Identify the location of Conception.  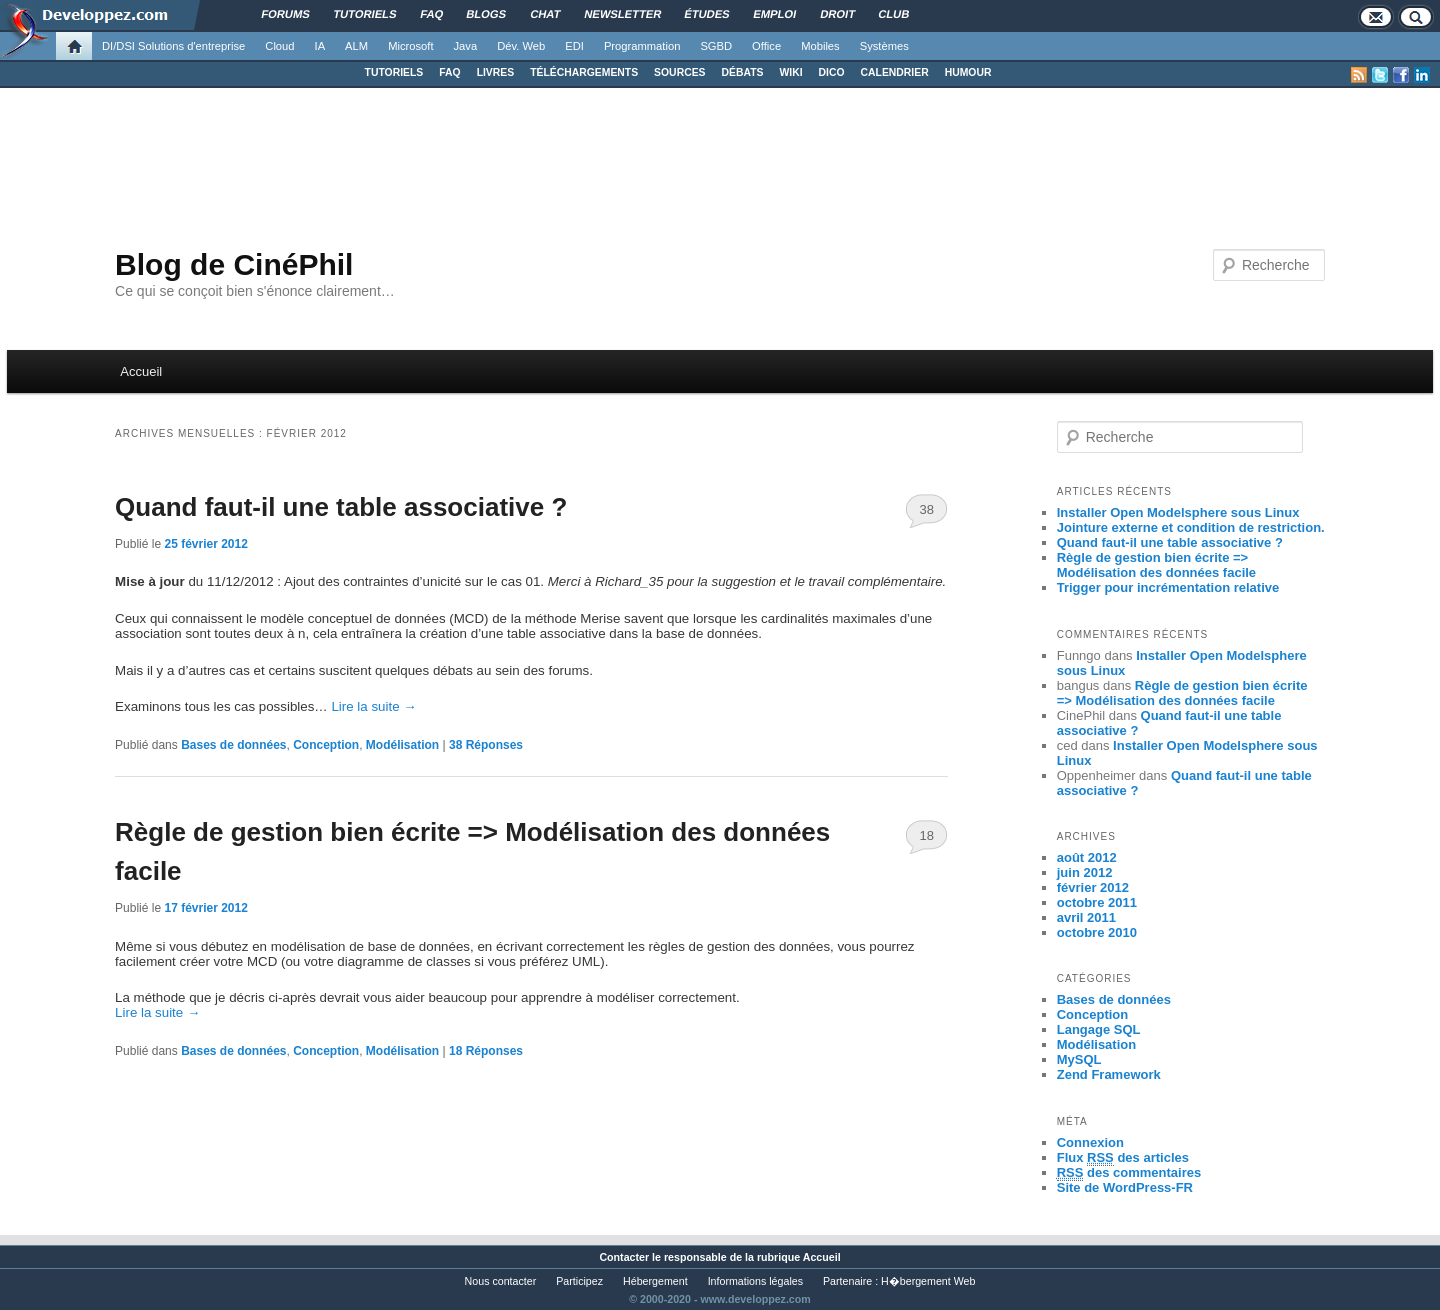
(326, 745).